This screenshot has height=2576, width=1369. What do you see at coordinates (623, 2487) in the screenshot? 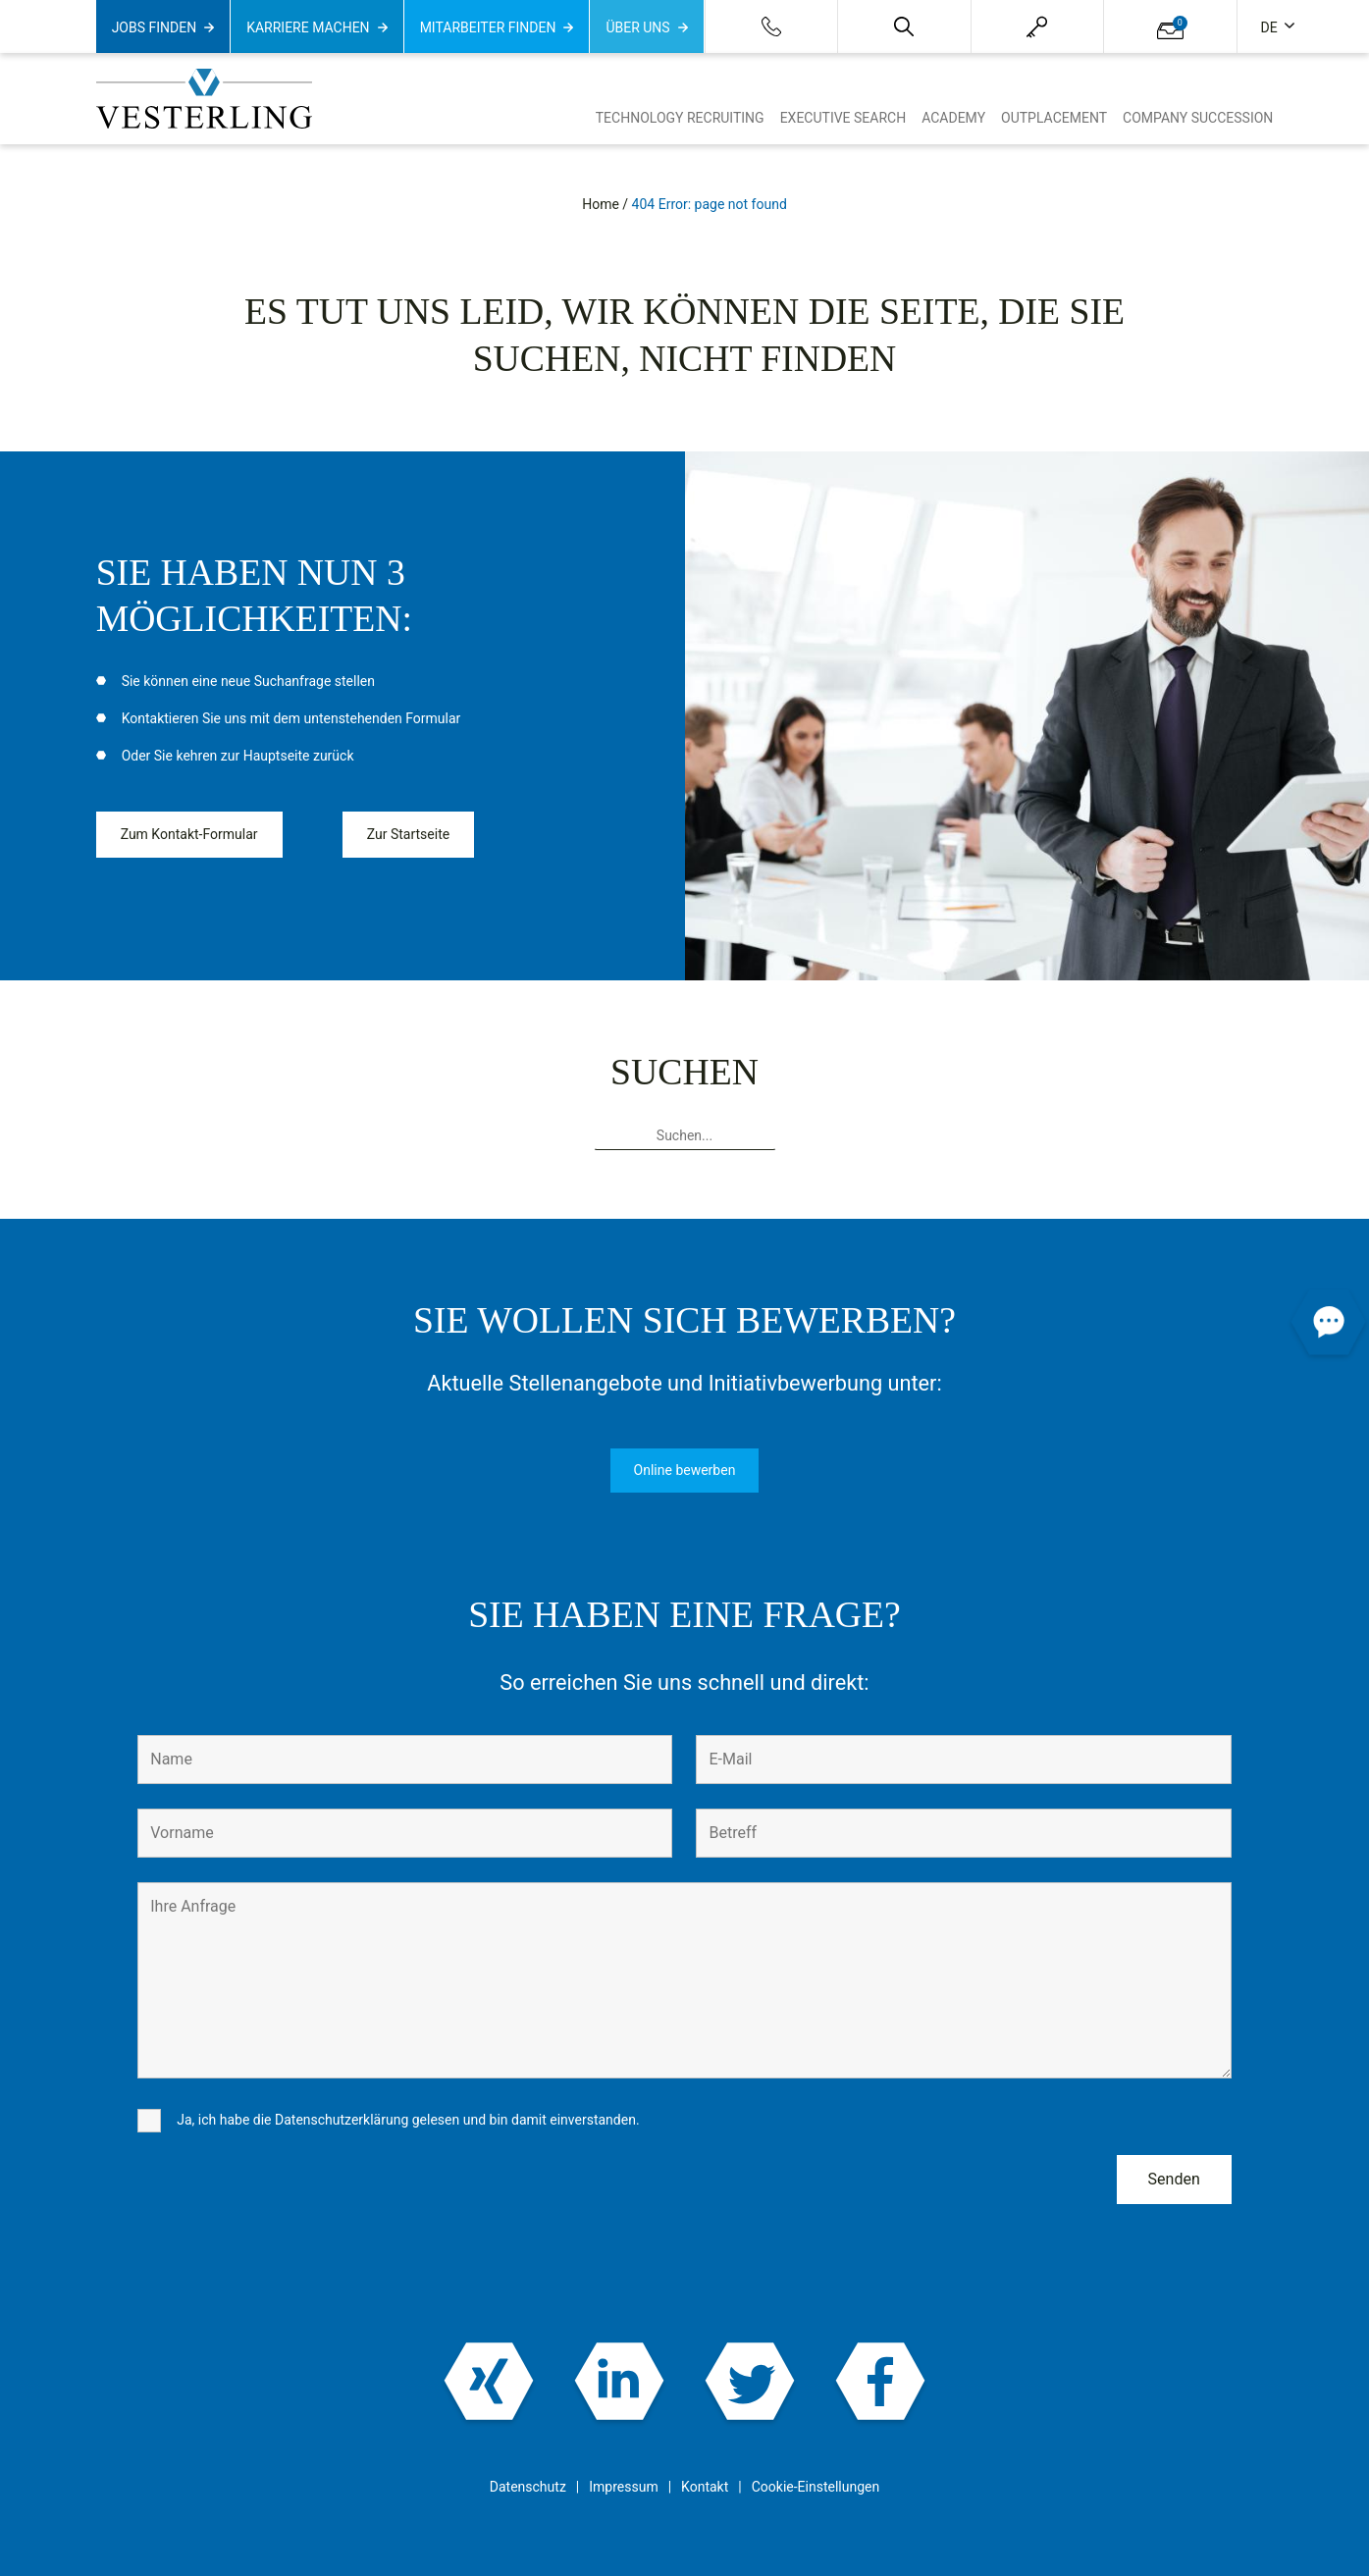
I see `Impressum` at bounding box center [623, 2487].